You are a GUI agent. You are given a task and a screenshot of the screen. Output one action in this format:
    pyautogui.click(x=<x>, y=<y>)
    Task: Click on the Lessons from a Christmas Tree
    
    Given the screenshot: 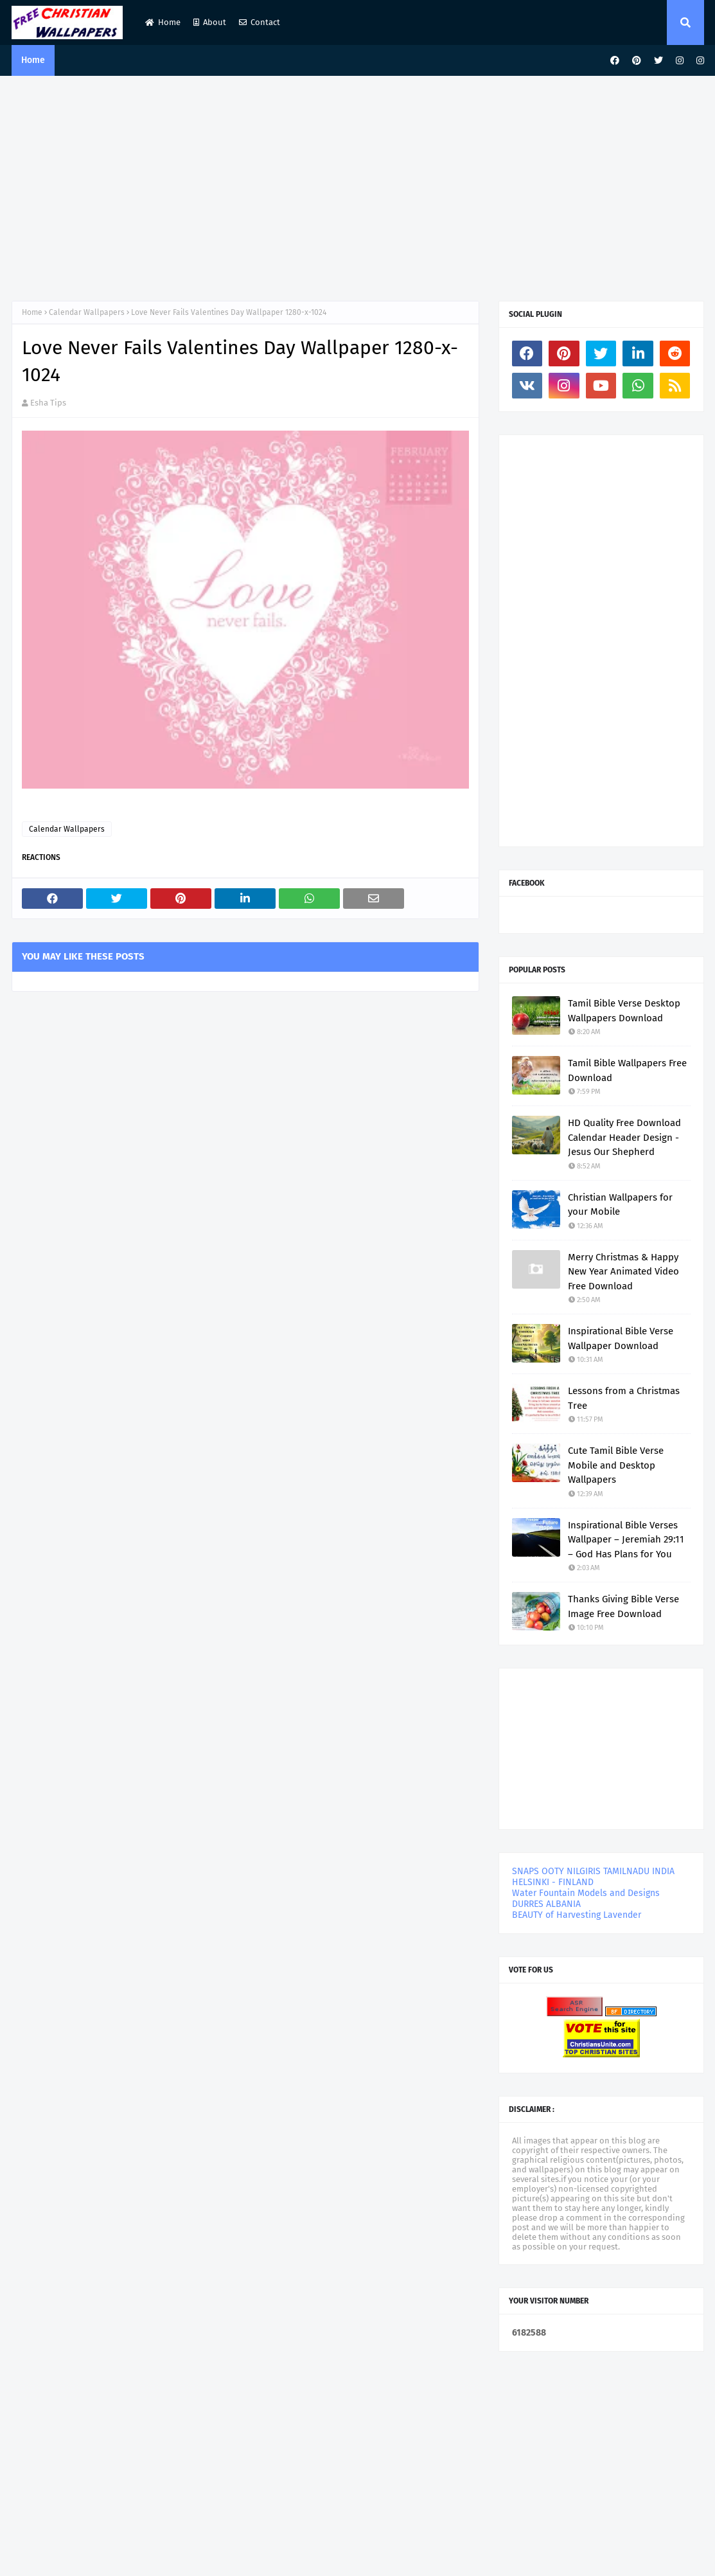 What is the action you would take?
    pyautogui.click(x=624, y=1398)
    